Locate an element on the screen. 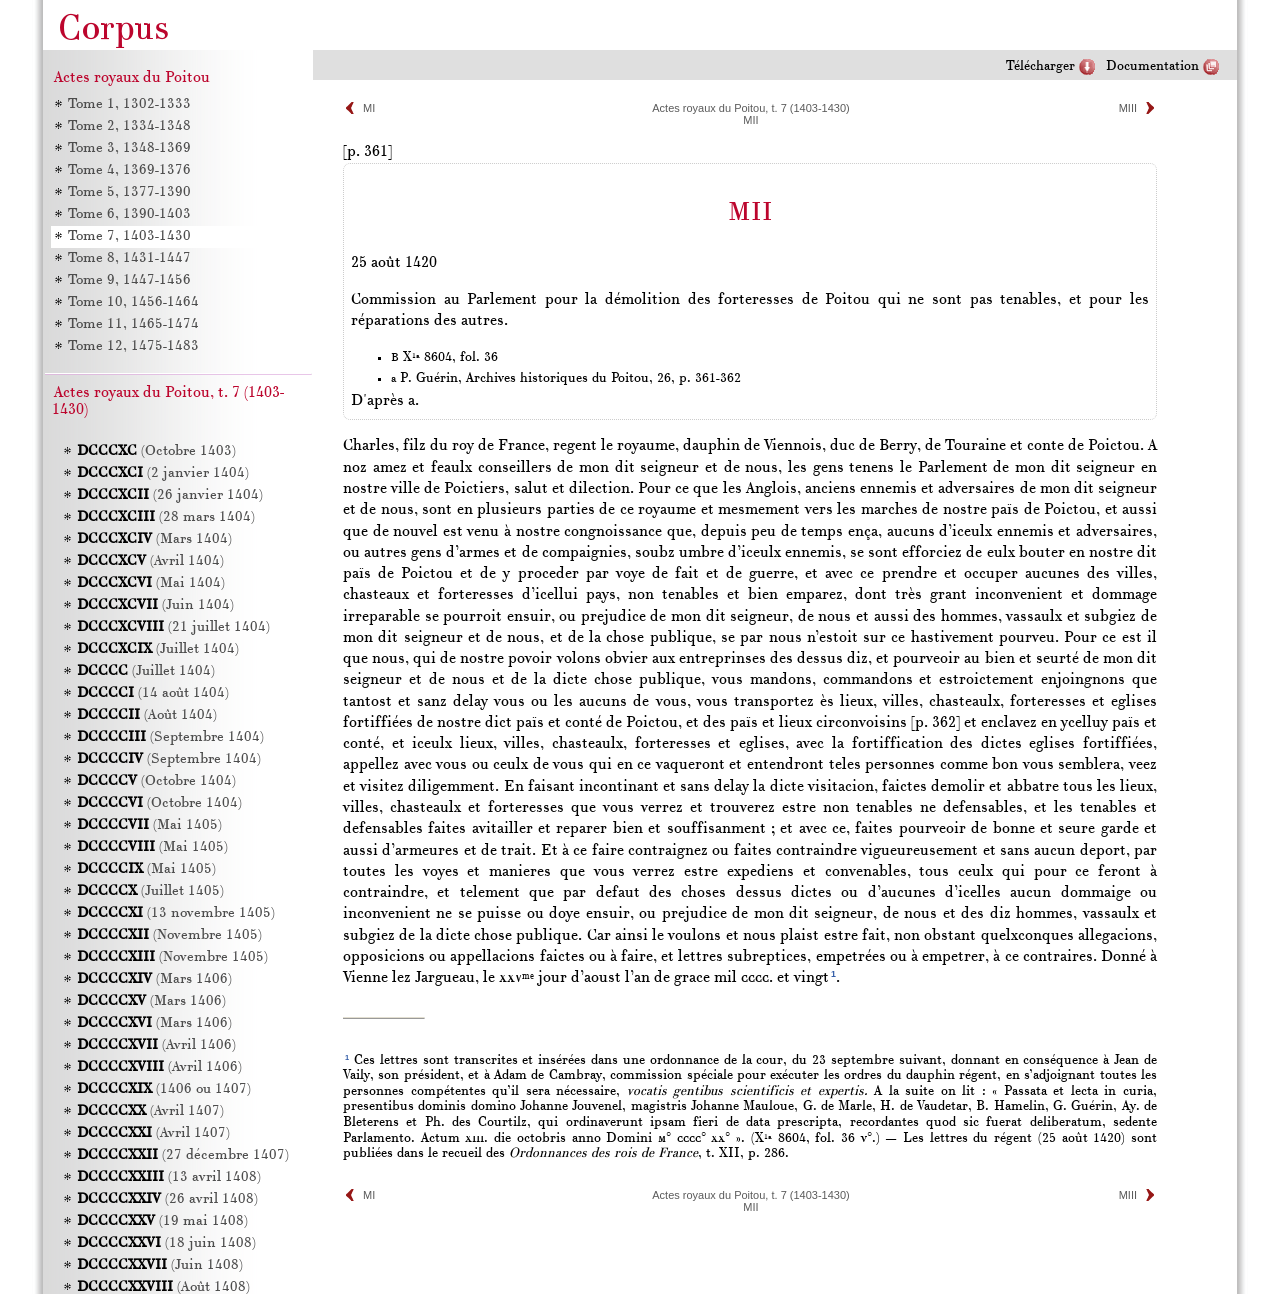 The image size is (1280, 1294). (1406 ou 1407) is located at coordinates (164, 1089).